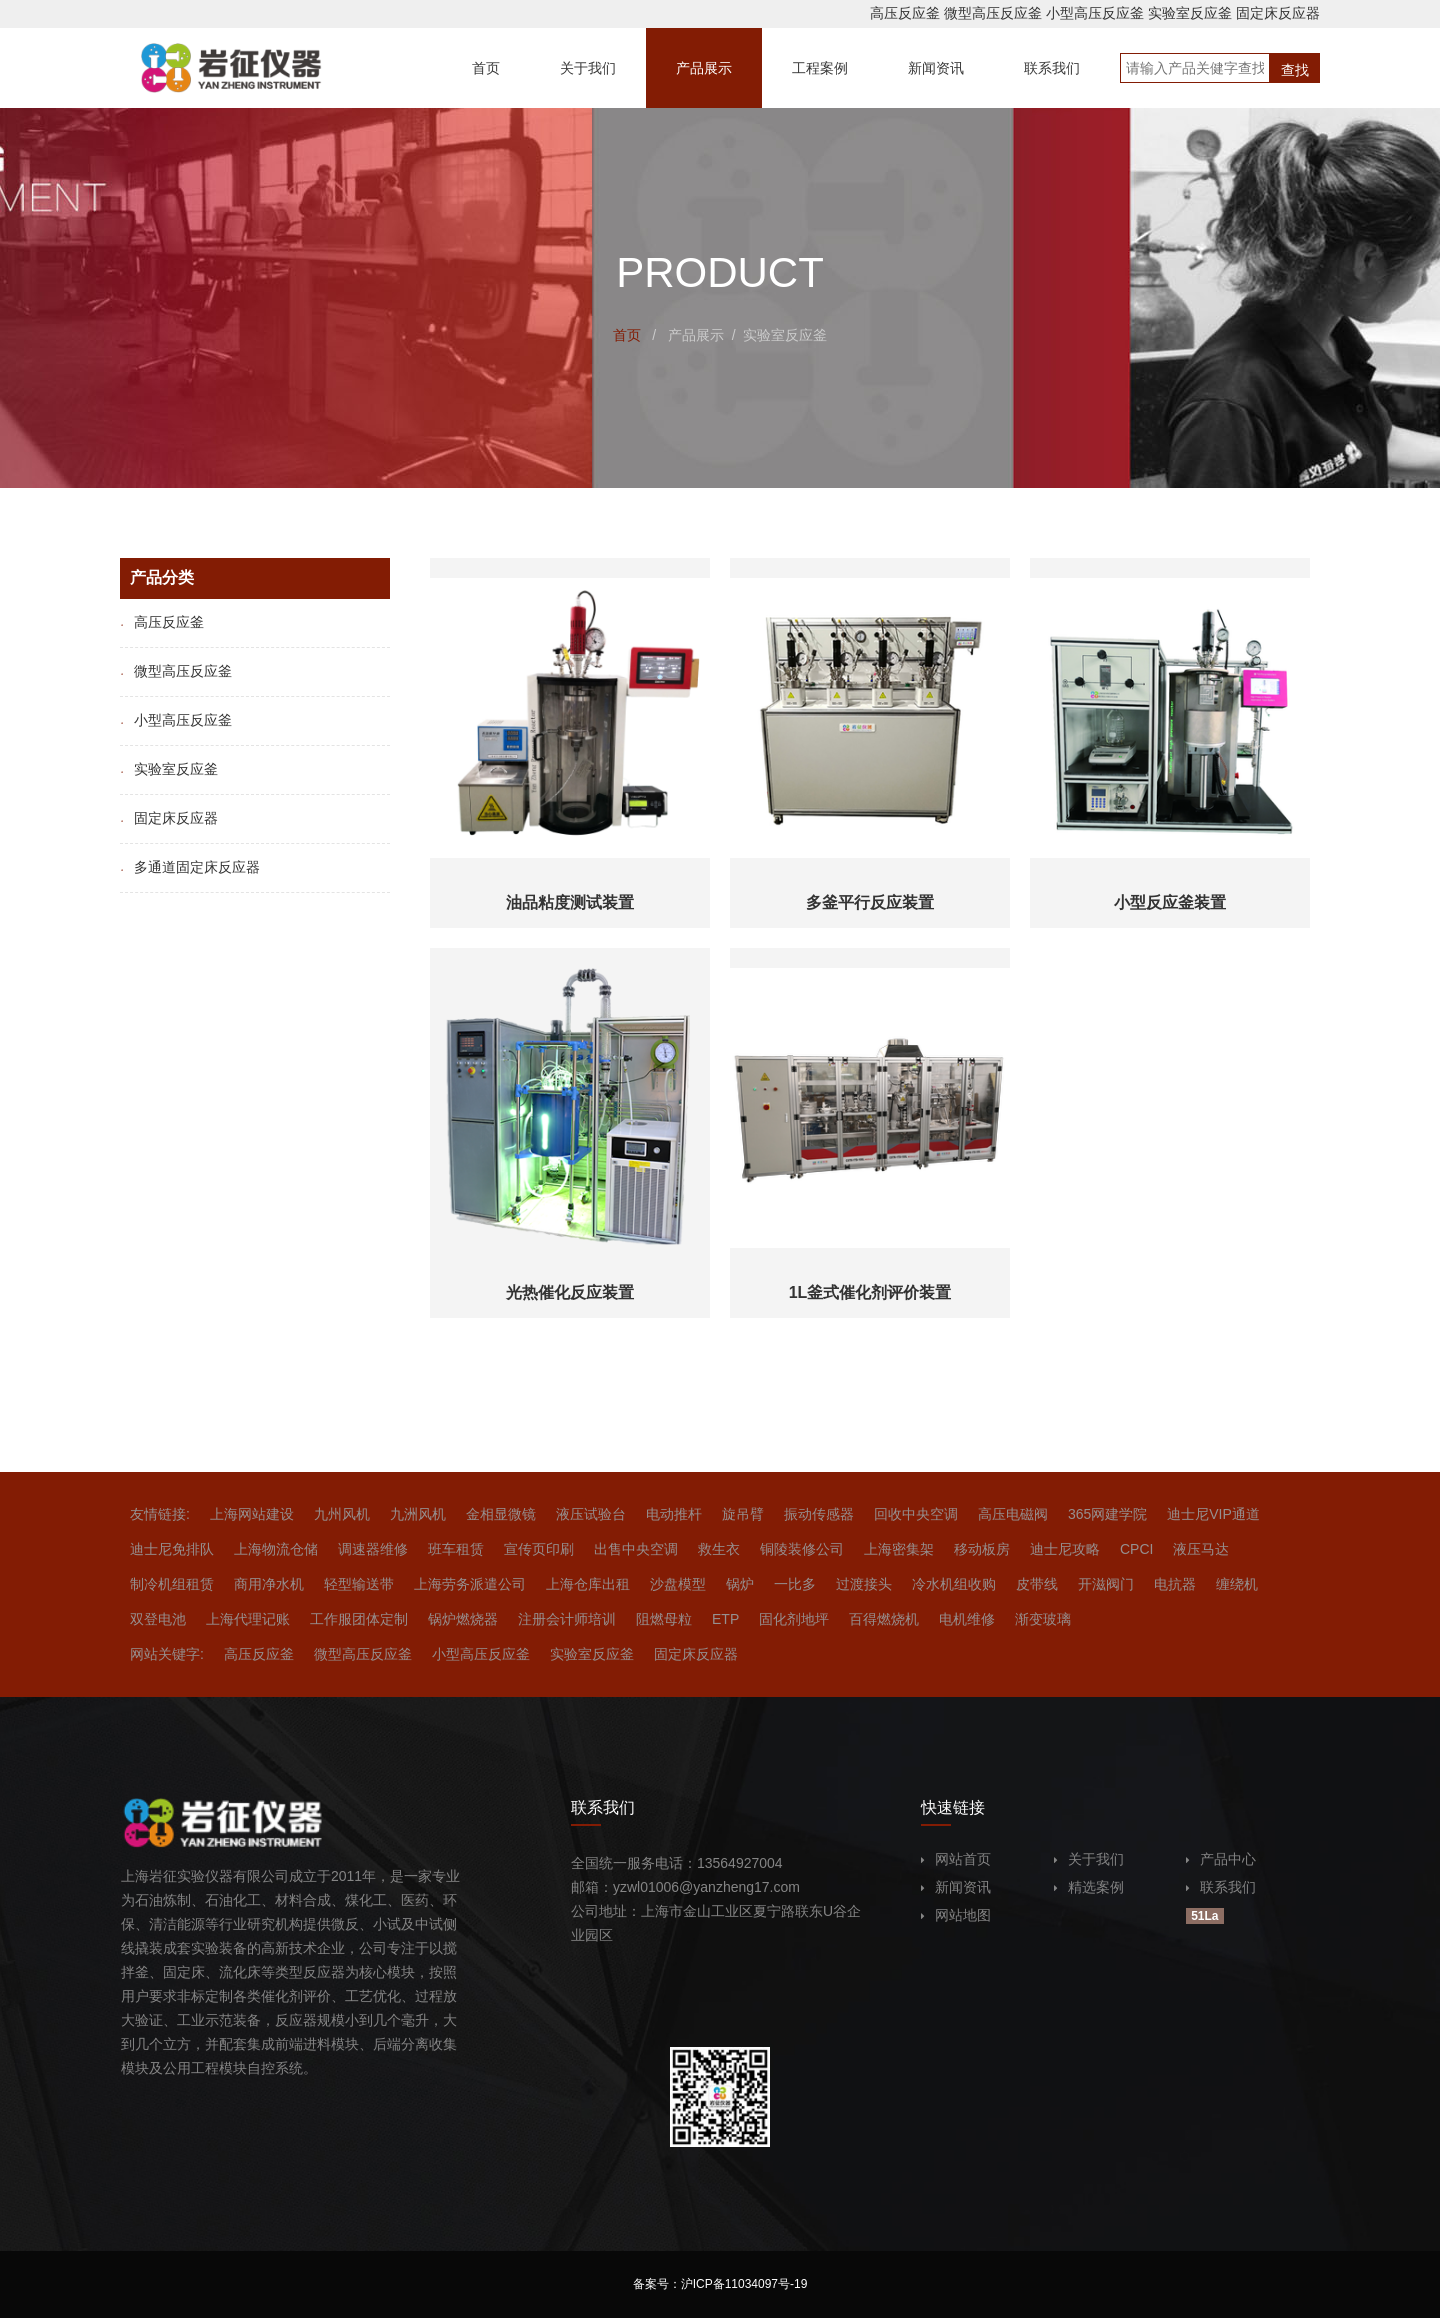 The width and height of the screenshot is (1440, 2318). Describe the element at coordinates (342, 1514) in the screenshot. I see `九州风机` at that location.